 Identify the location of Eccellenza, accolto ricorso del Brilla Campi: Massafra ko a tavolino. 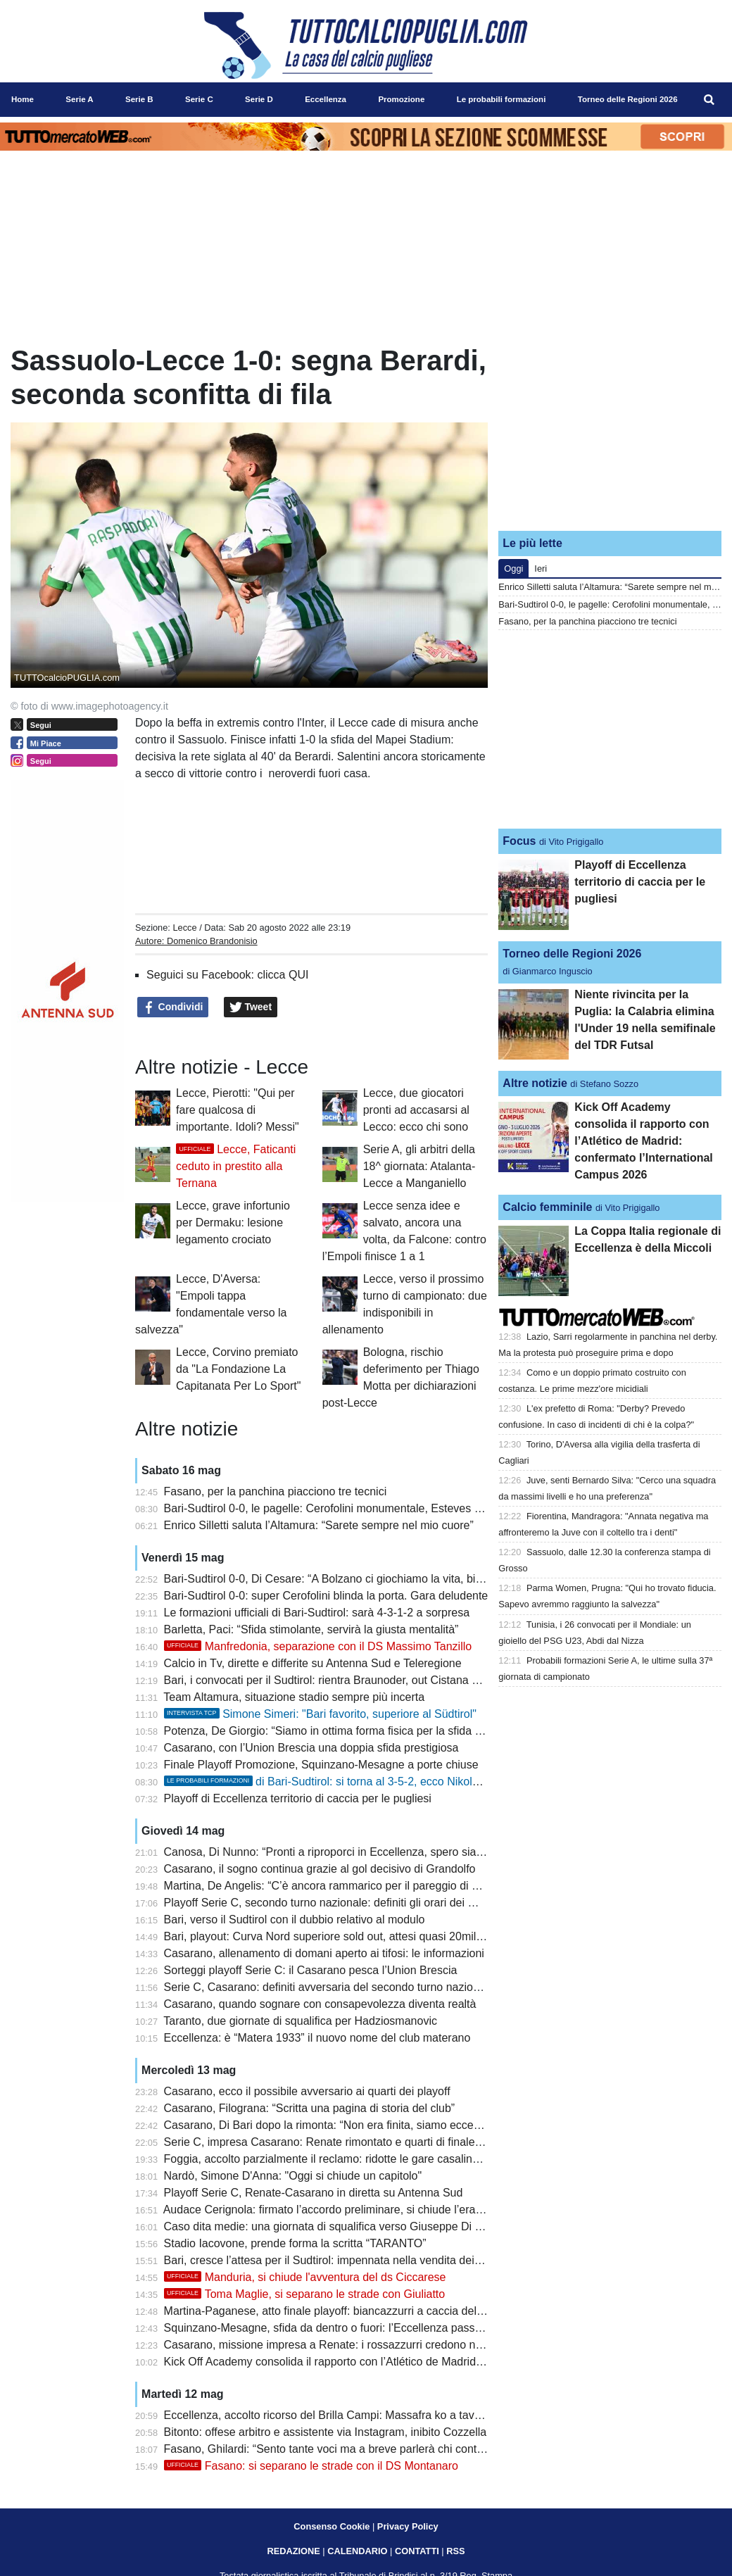
(331, 2415).